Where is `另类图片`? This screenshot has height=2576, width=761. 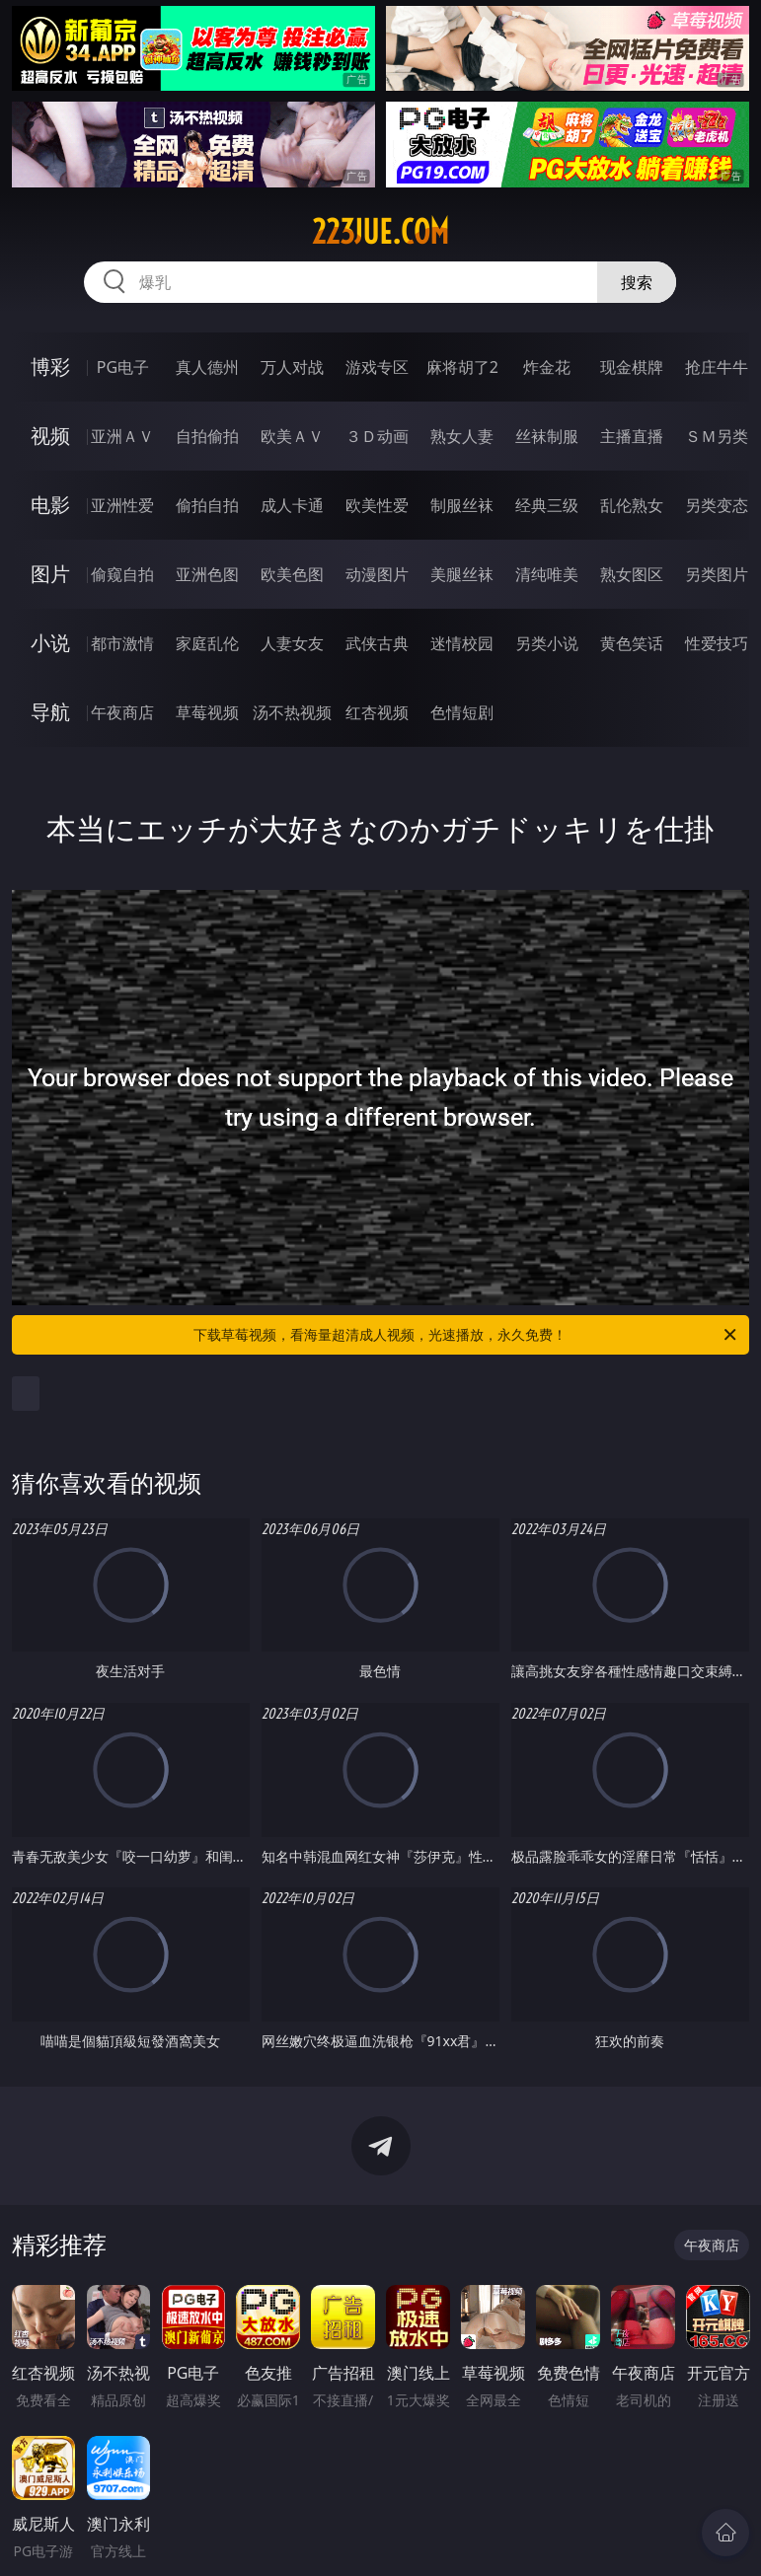
另类图片 is located at coordinates (716, 574).